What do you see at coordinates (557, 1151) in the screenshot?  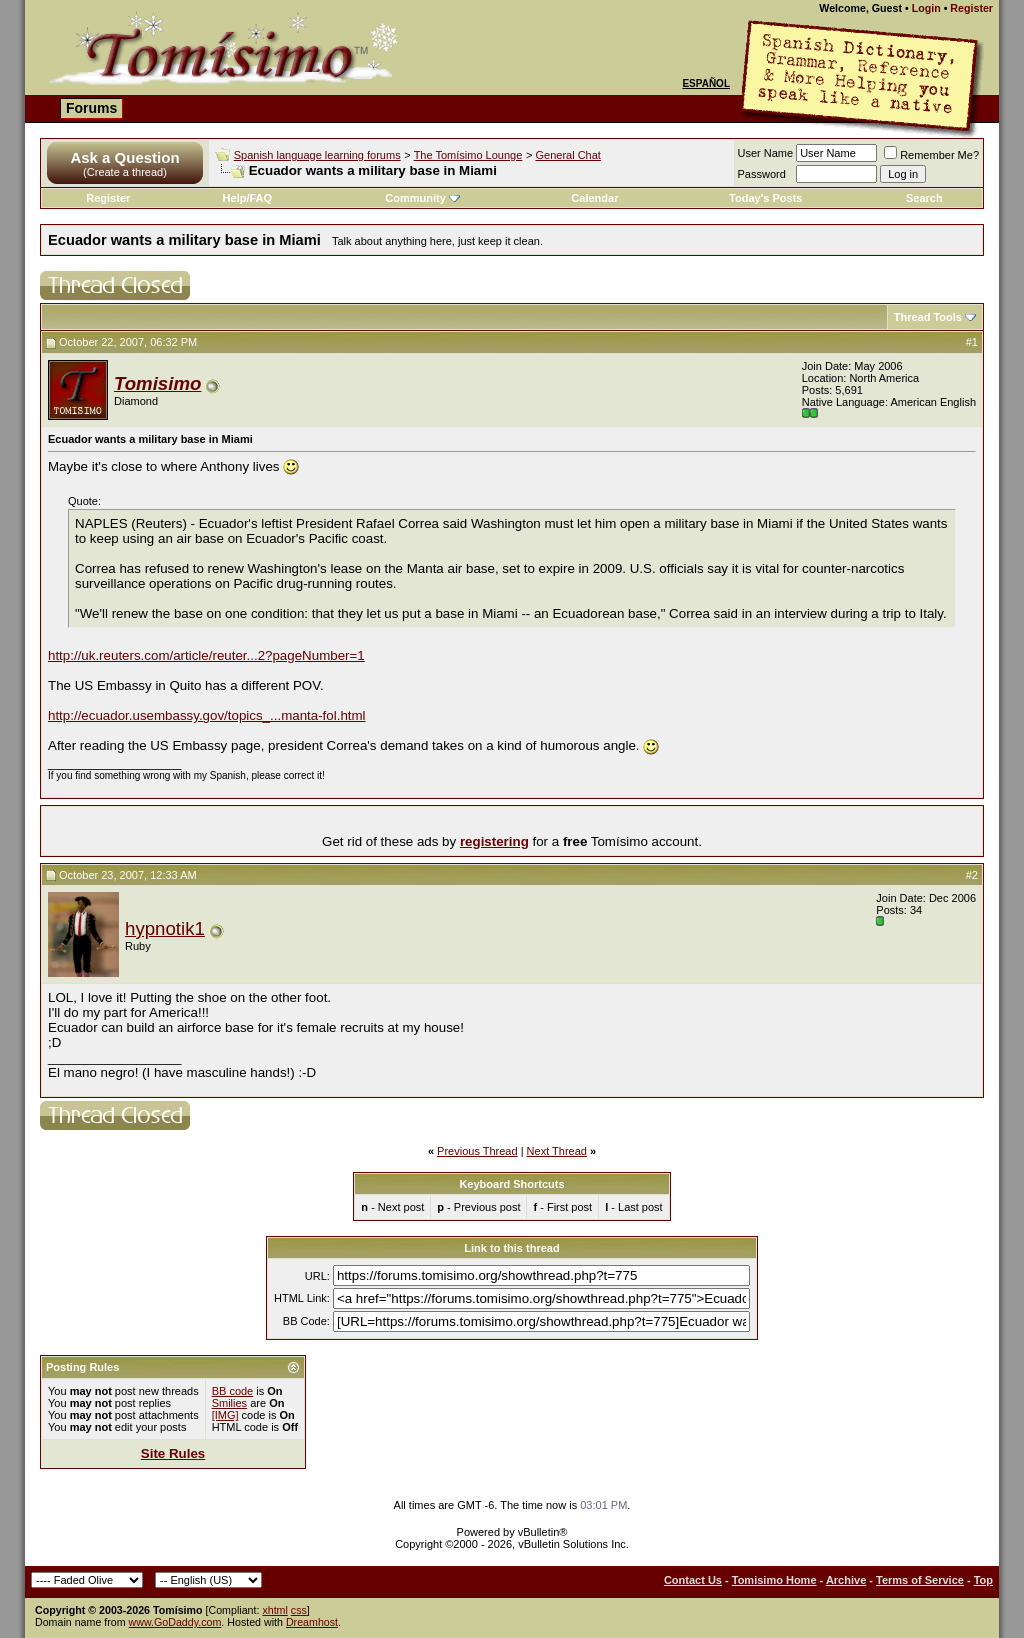 I see `Next Thread` at bounding box center [557, 1151].